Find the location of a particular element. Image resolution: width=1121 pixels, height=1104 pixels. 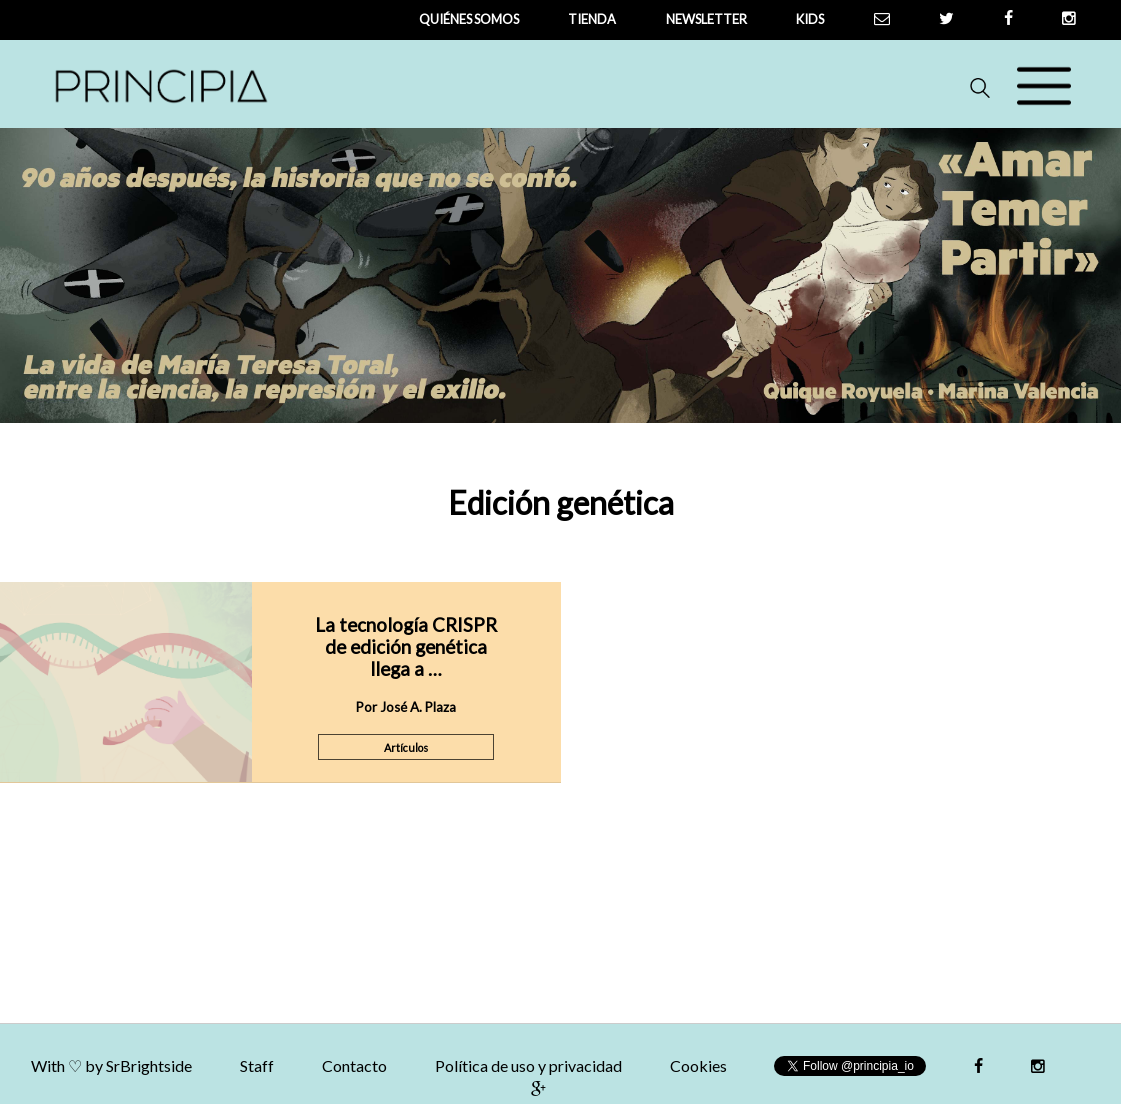

tienda is located at coordinates (592, 19).